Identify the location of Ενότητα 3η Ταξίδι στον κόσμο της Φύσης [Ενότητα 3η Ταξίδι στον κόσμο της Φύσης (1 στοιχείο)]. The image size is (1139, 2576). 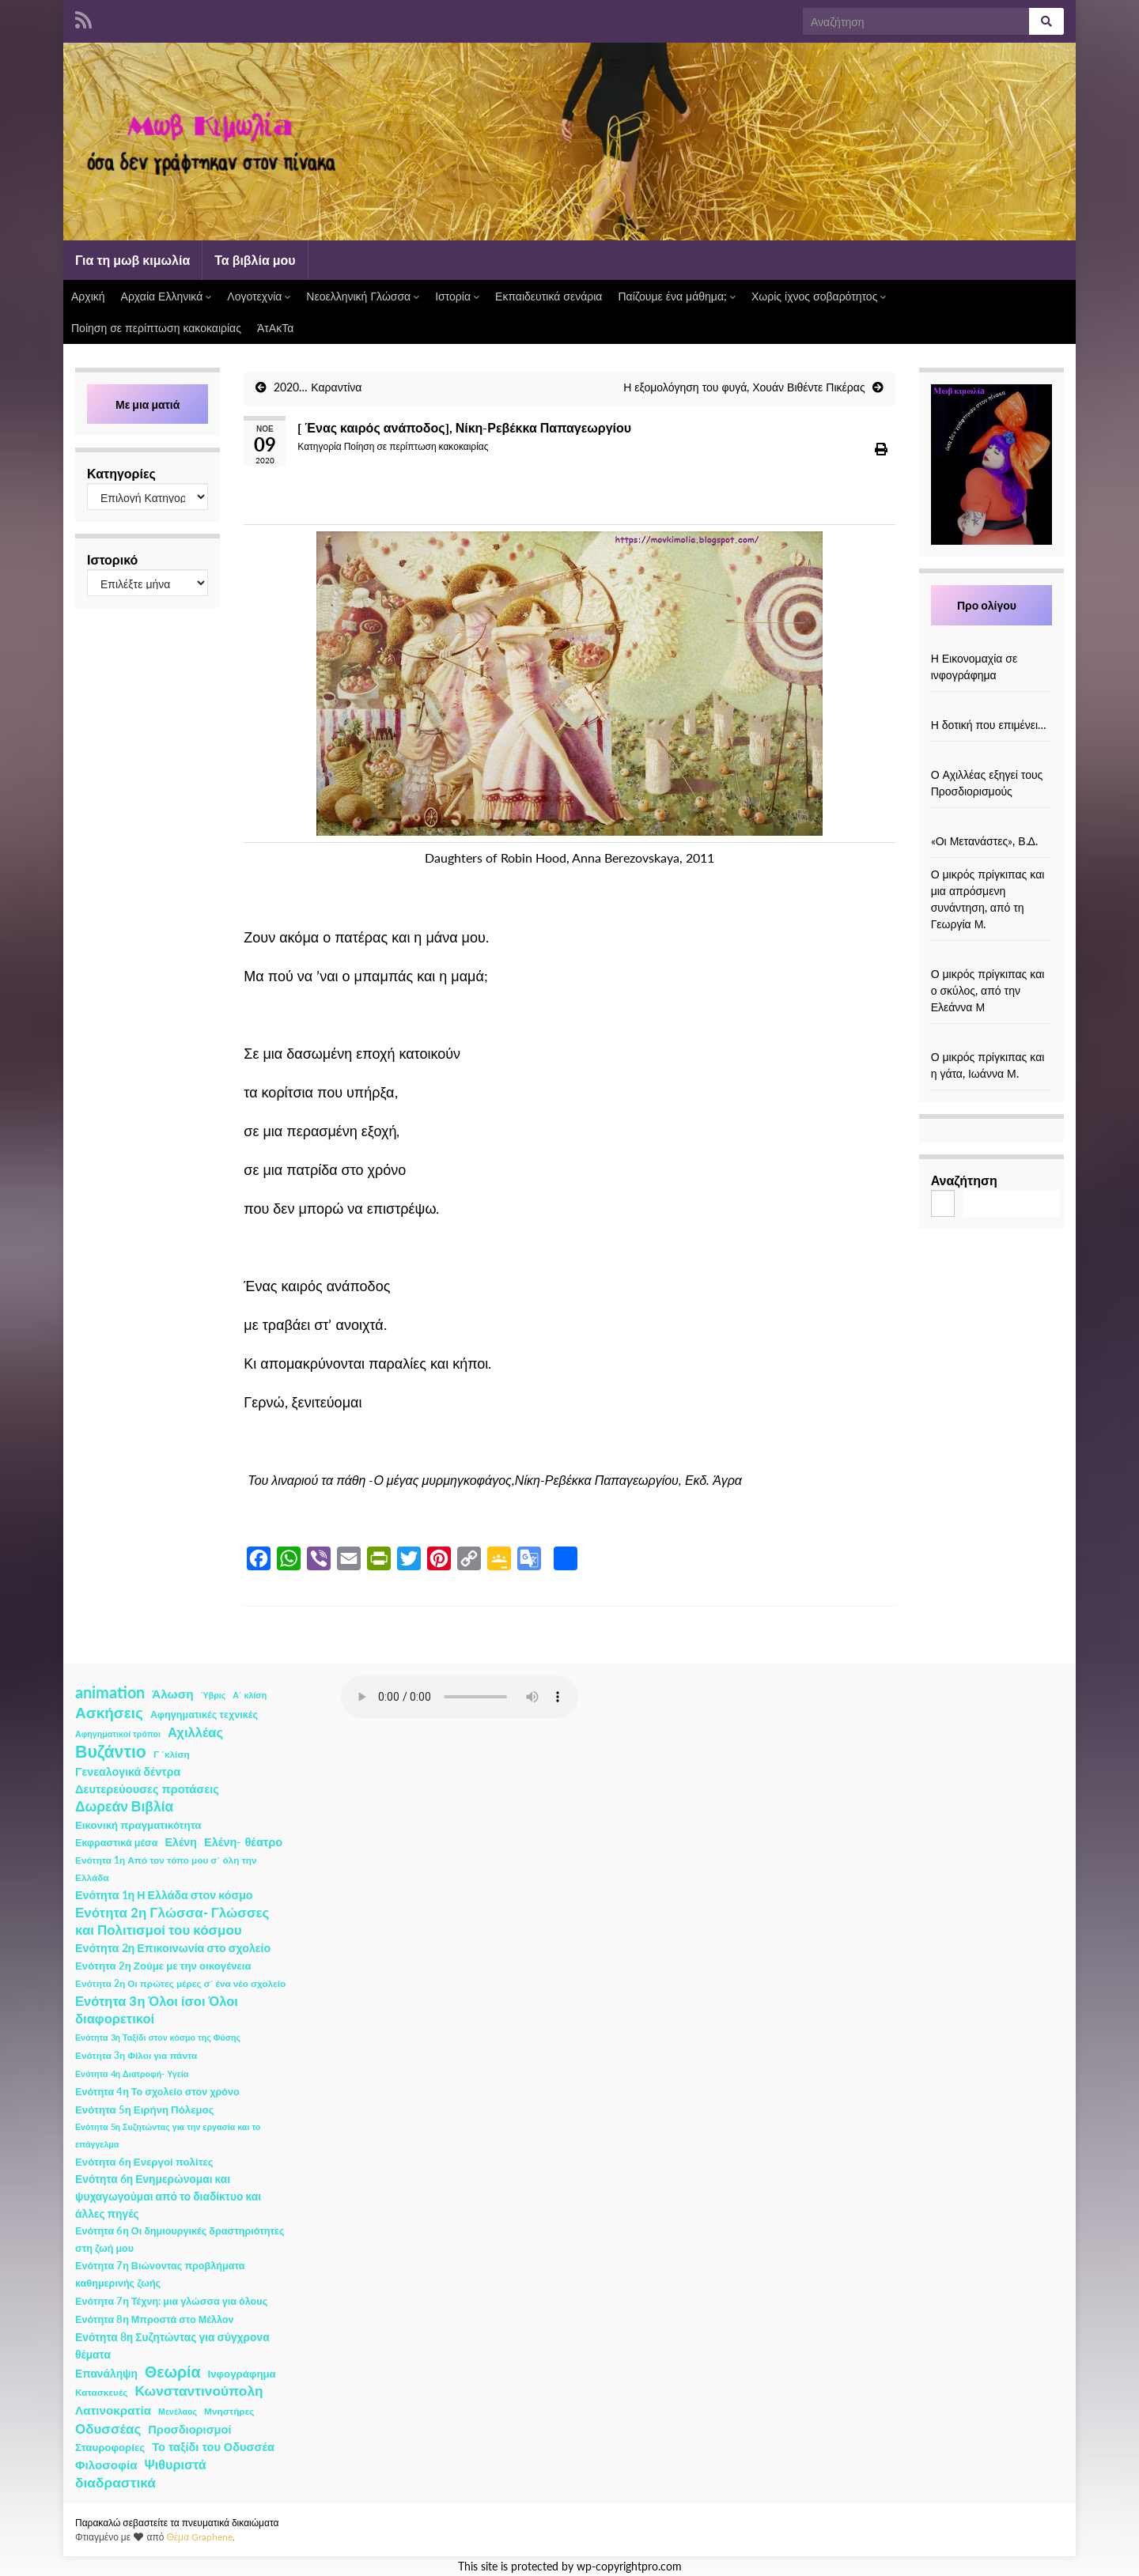
(157, 2037).